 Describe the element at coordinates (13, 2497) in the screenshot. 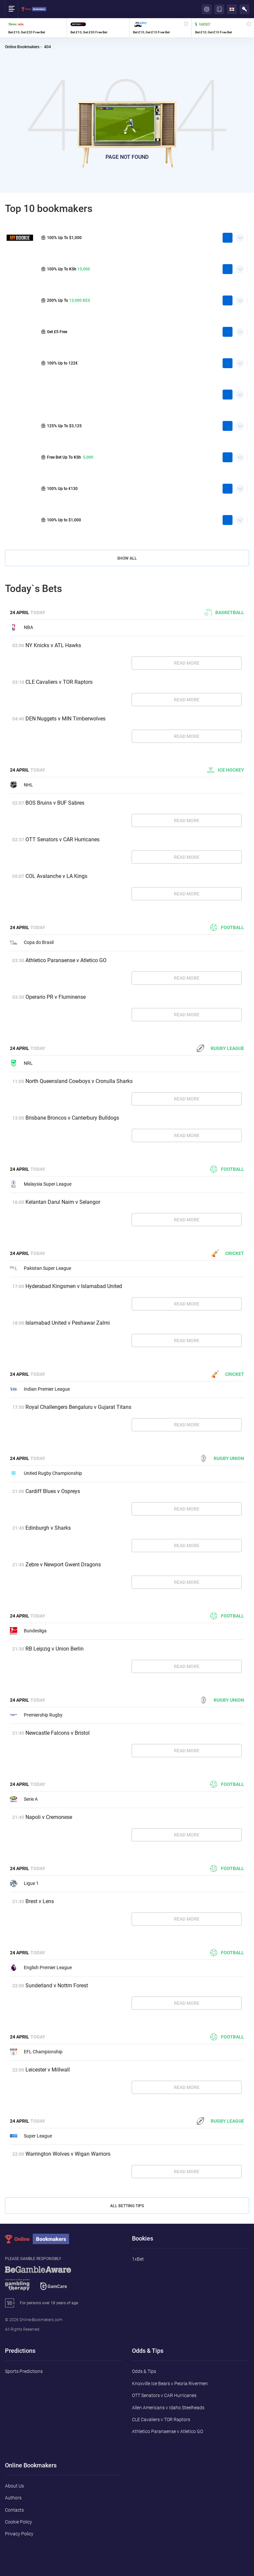

I see `Authors` at that location.